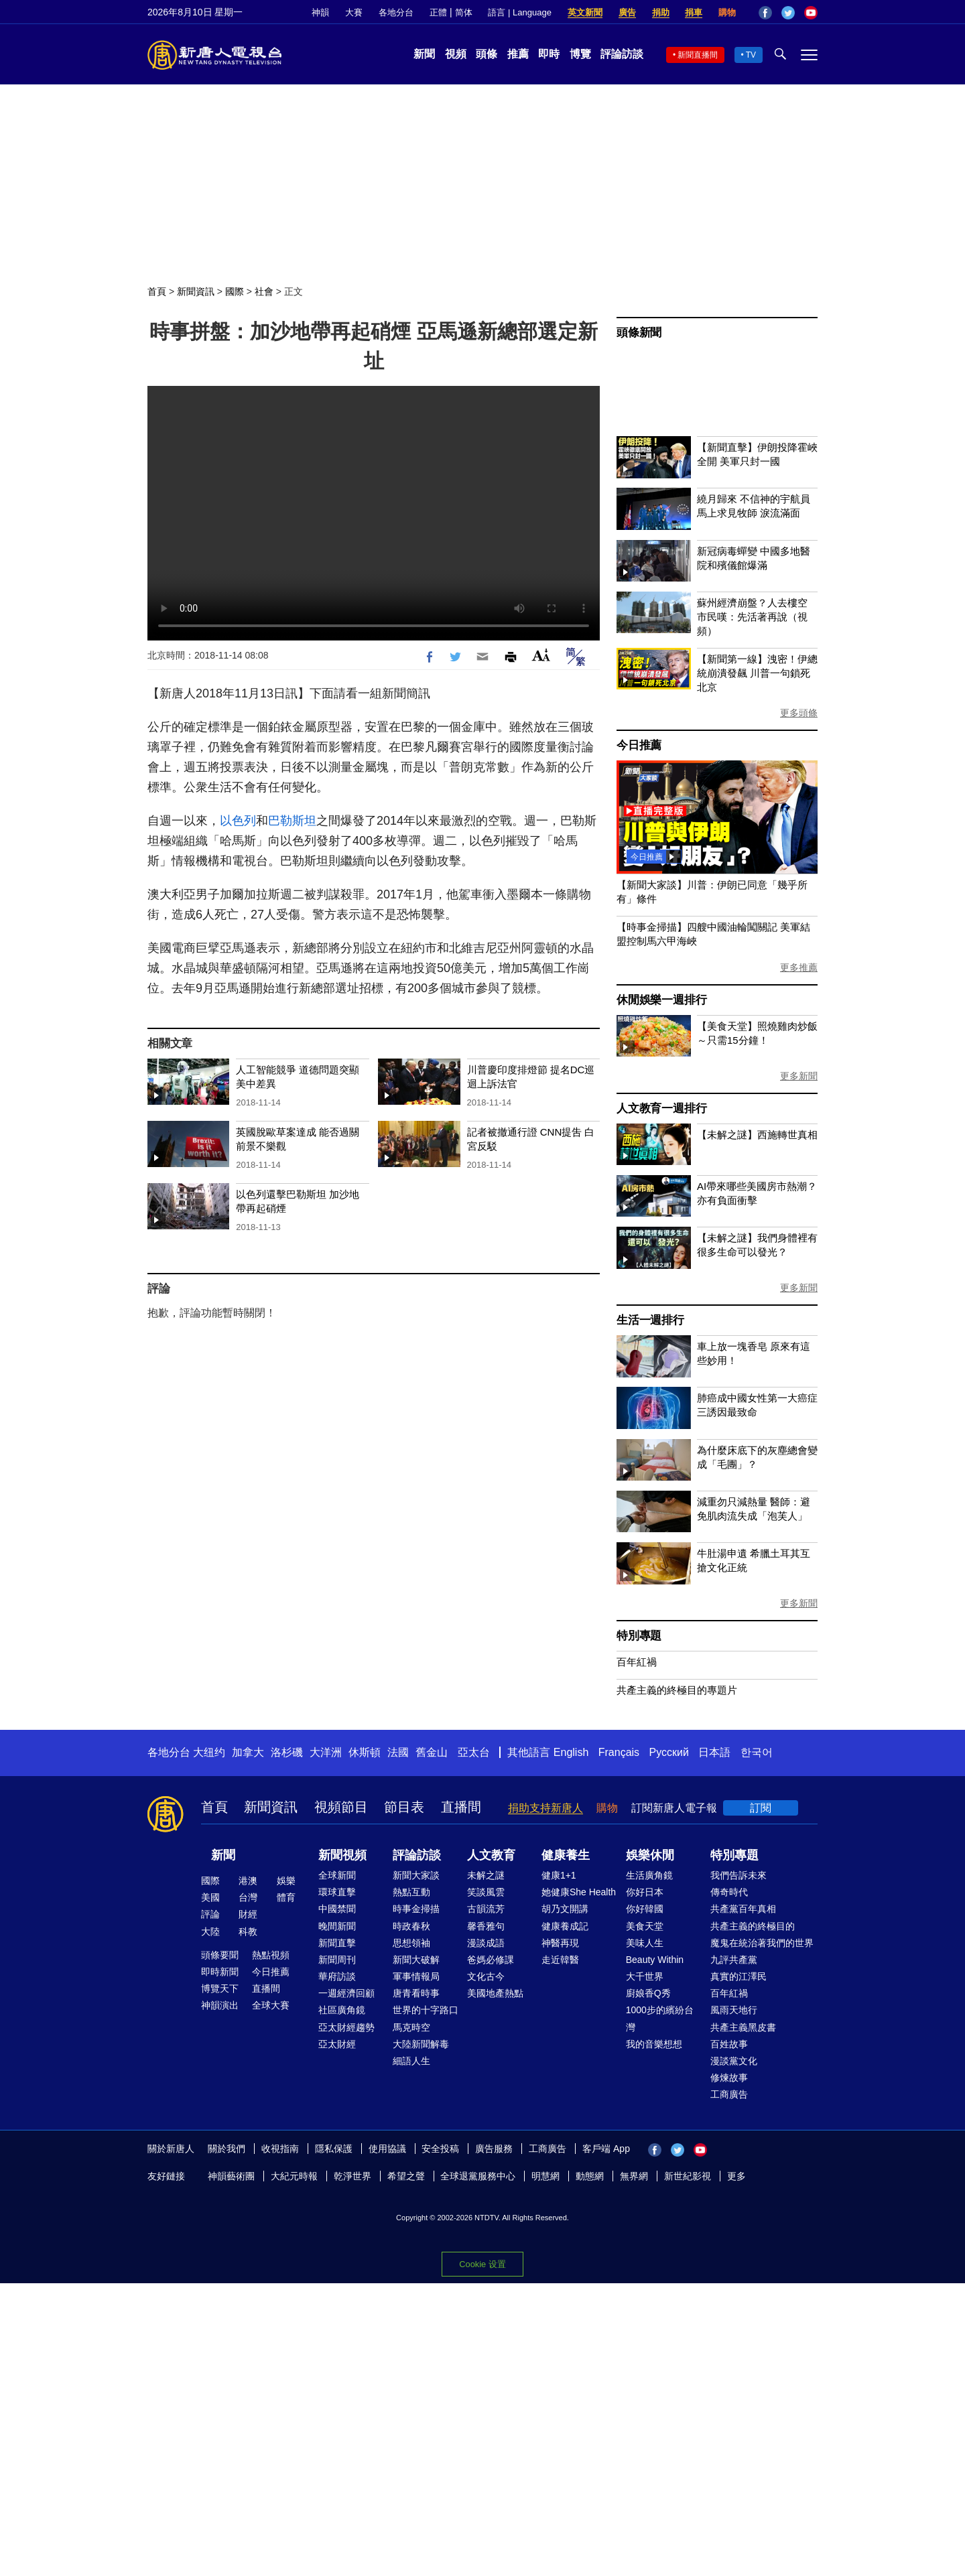  I want to click on 更多新聞, so click(799, 1076).